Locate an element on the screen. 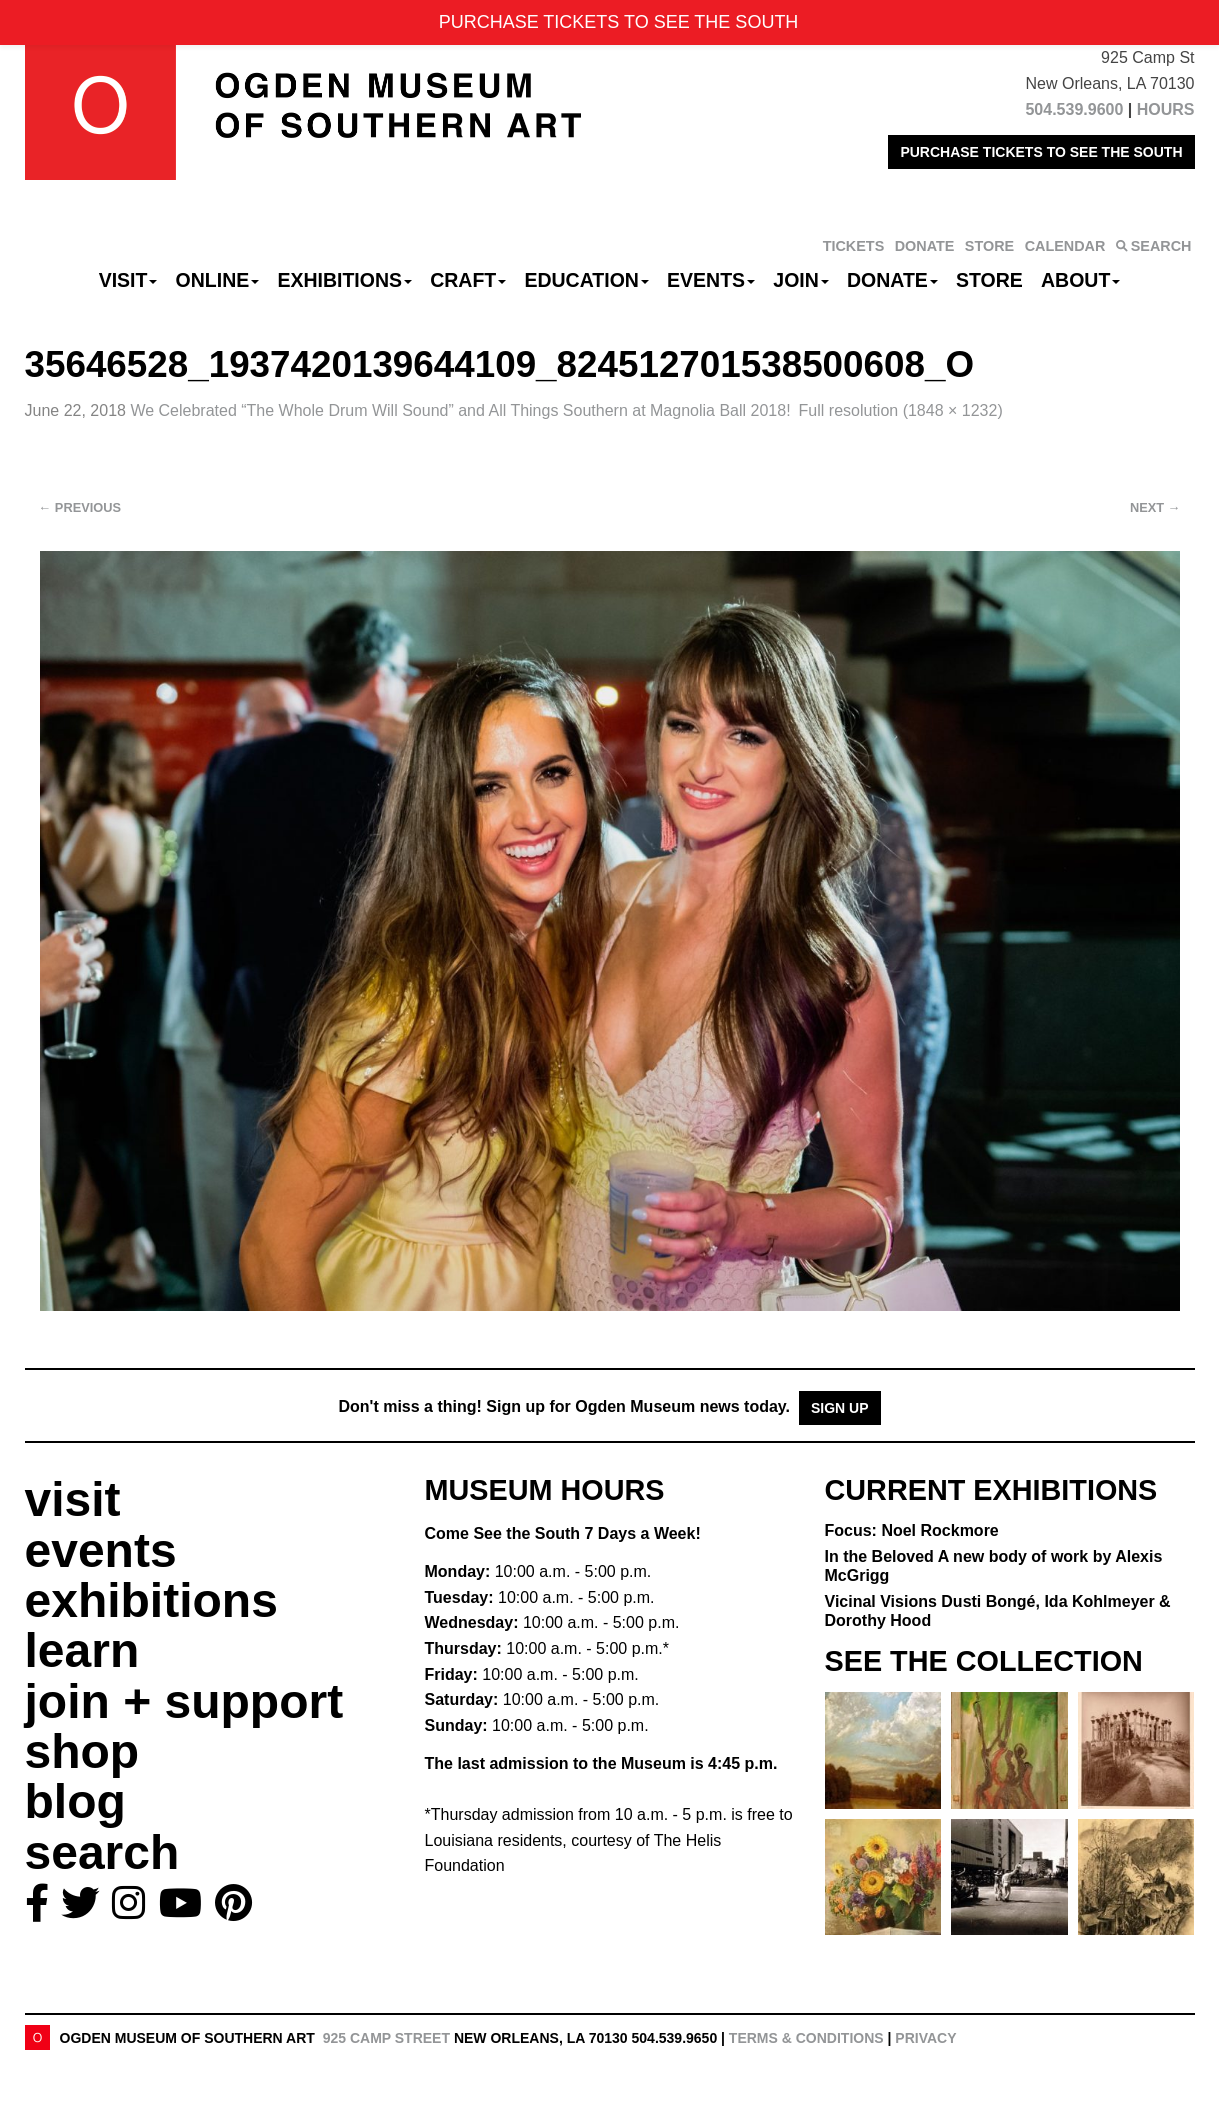 This screenshot has width=1219, height=2108. HOURS is located at coordinates (1166, 109).